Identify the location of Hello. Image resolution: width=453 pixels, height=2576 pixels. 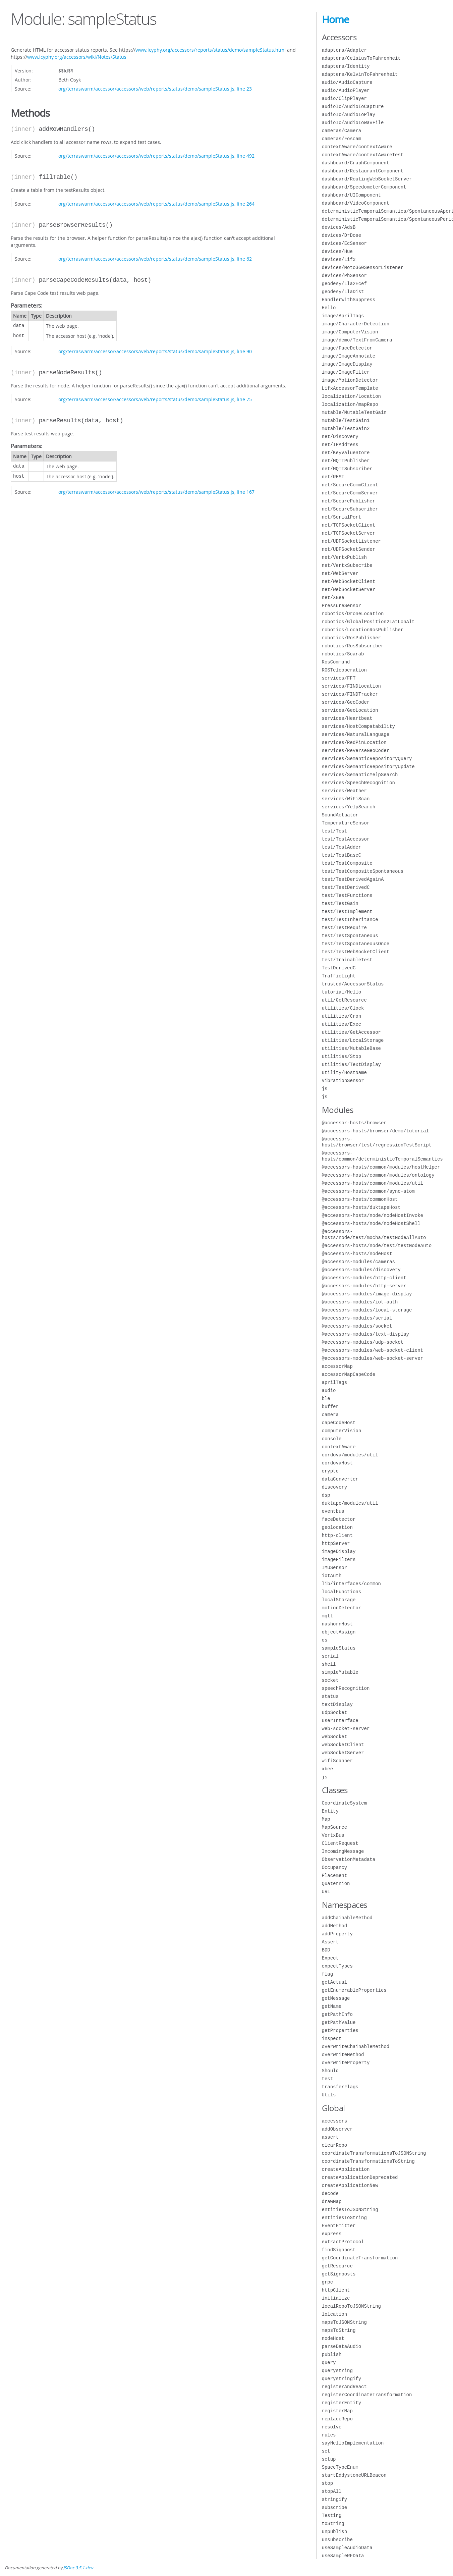
(329, 308).